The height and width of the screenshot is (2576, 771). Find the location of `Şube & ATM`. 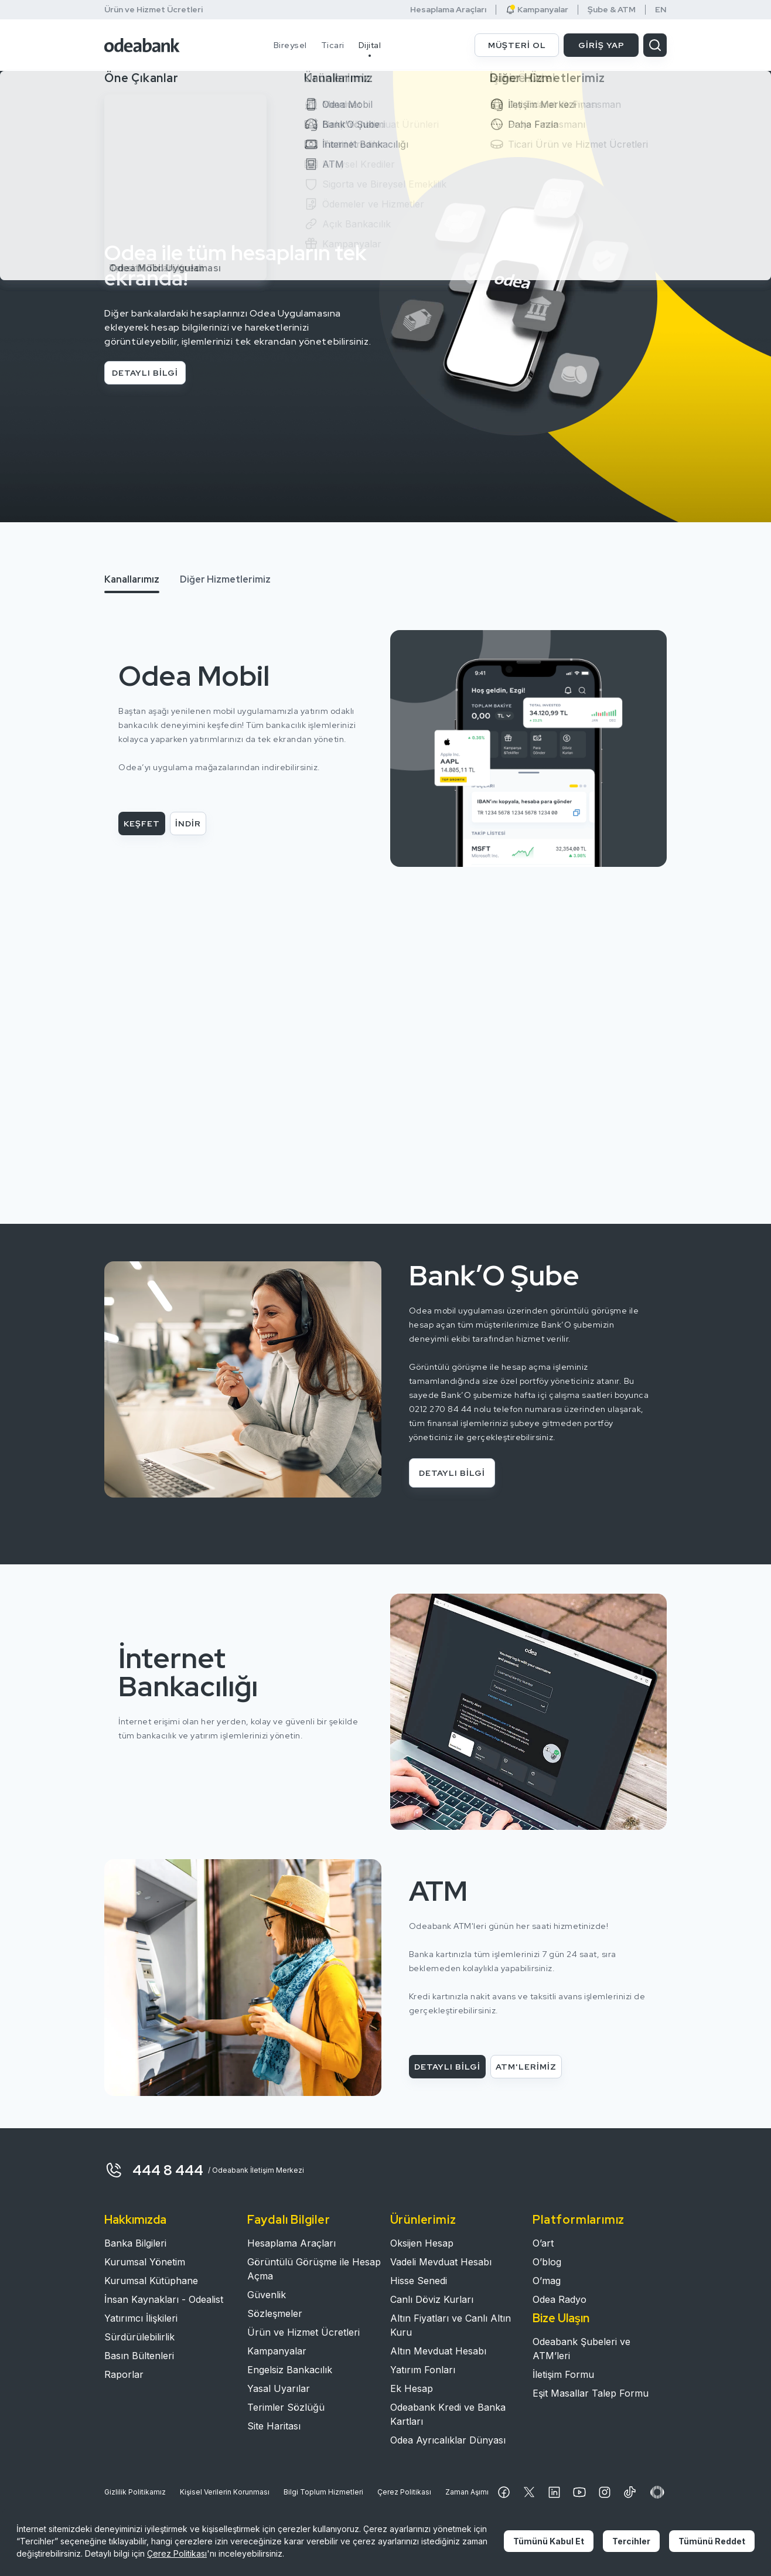

Şube & ATM is located at coordinates (612, 10).